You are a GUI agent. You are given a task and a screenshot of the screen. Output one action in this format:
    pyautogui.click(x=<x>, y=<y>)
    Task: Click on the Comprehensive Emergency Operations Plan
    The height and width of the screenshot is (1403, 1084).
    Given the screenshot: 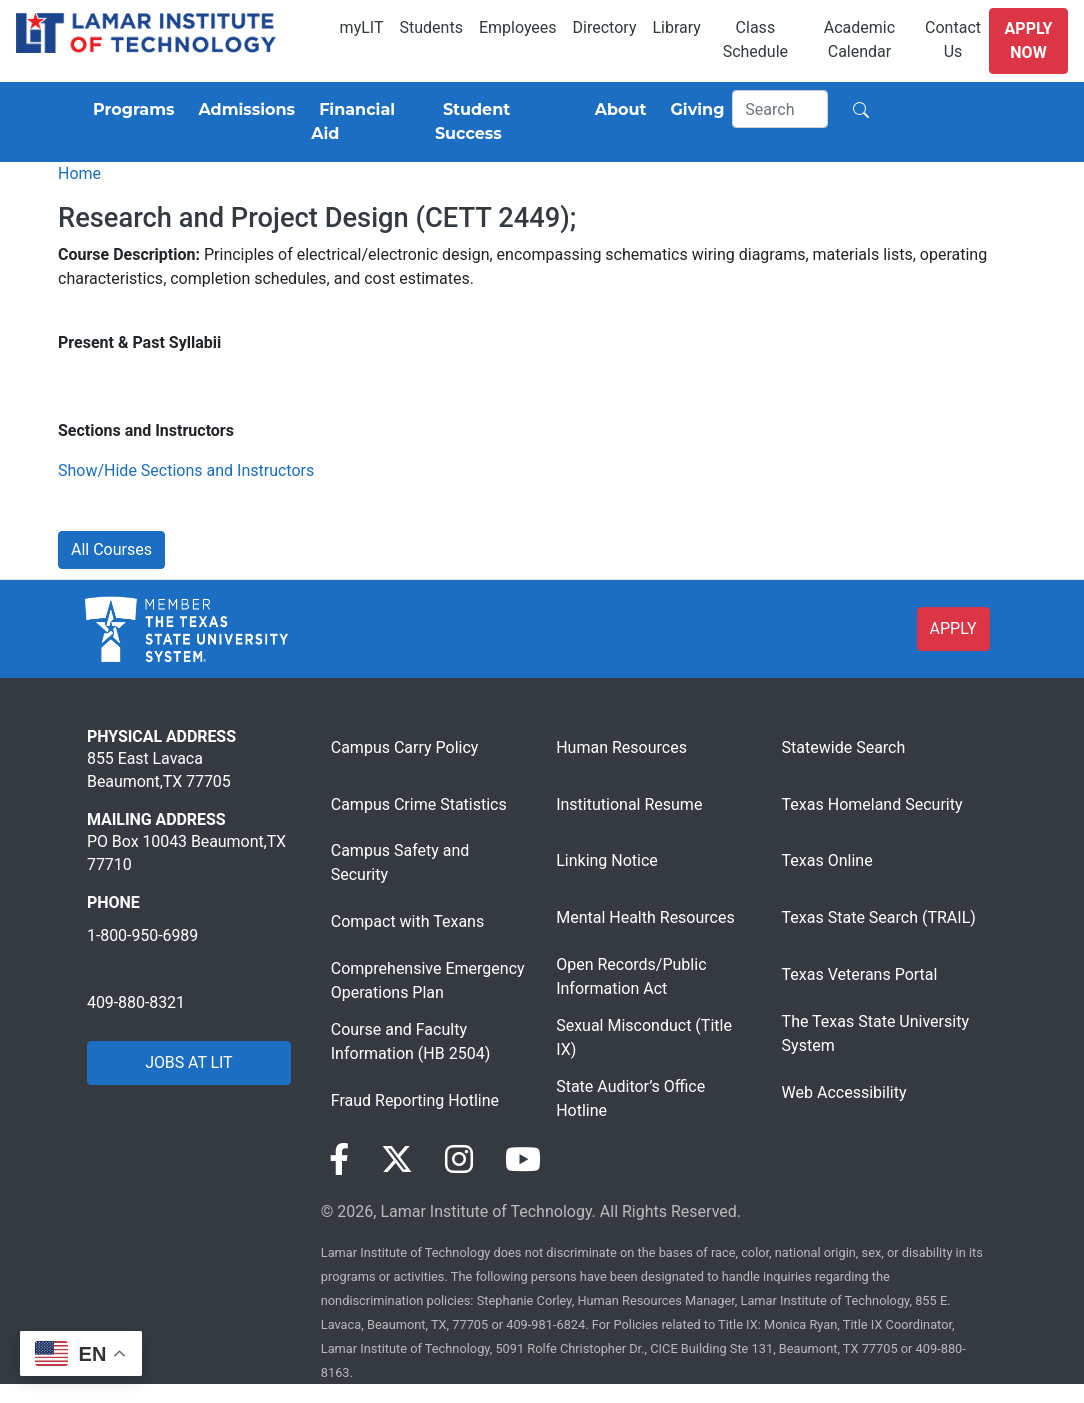 What is the action you would take?
    pyautogui.click(x=428, y=980)
    